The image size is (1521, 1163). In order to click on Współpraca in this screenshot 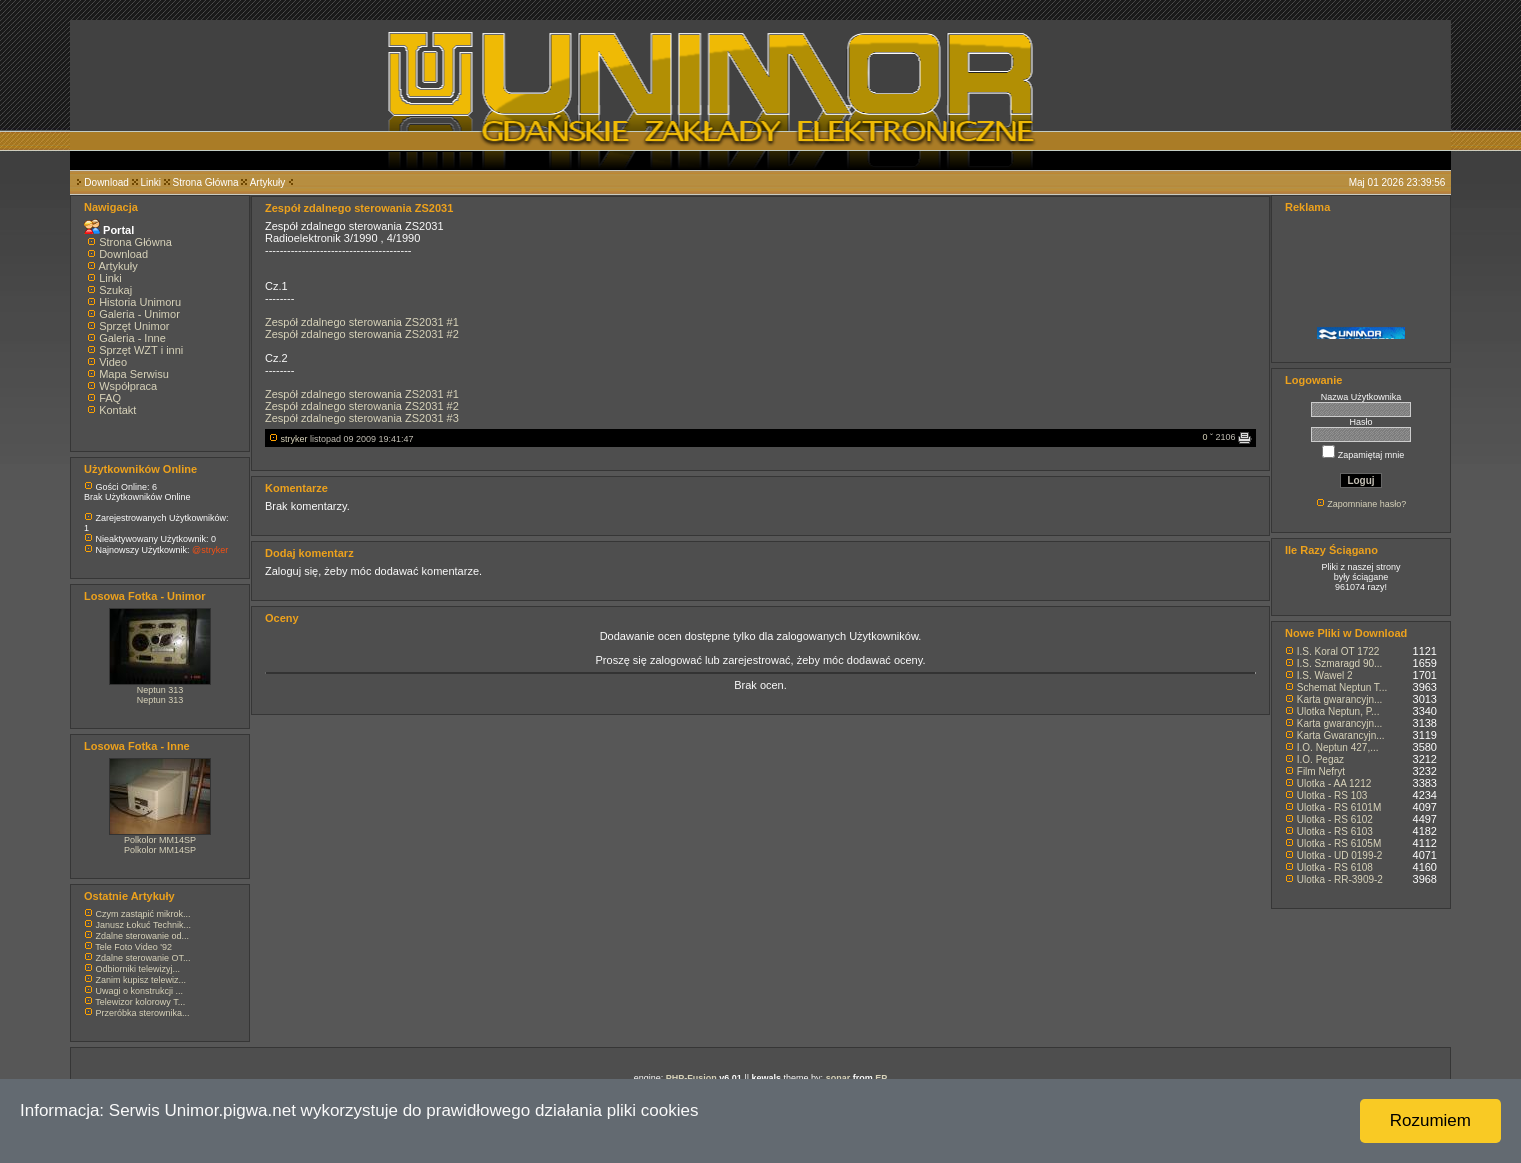, I will do `click(128, 386)`.